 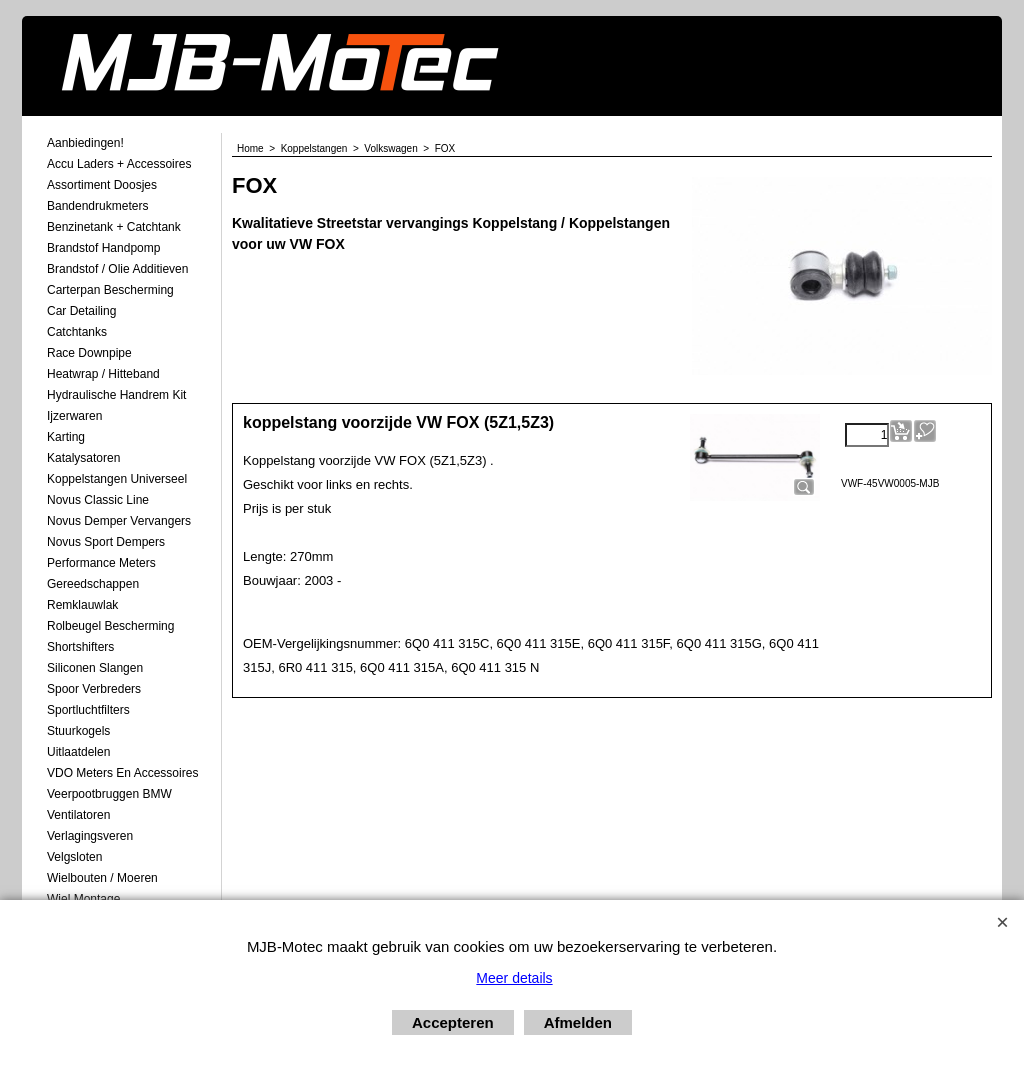 I want to click on Brandstof / Olie Additieven, so click(x=117, y=269).